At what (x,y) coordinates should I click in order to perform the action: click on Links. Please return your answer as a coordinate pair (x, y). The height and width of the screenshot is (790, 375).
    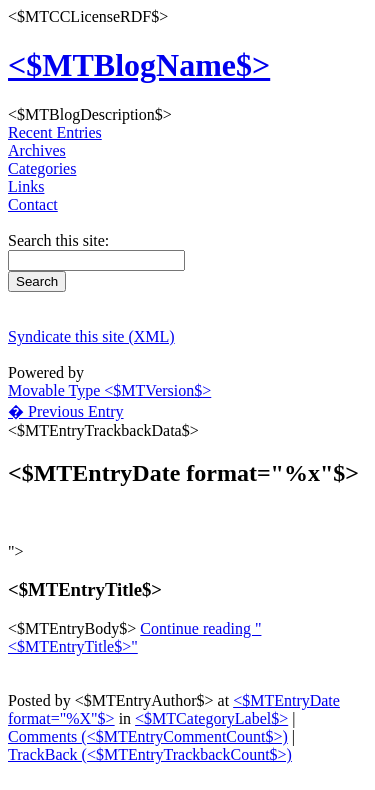
    Looking at the image, I should click on (26, 186).